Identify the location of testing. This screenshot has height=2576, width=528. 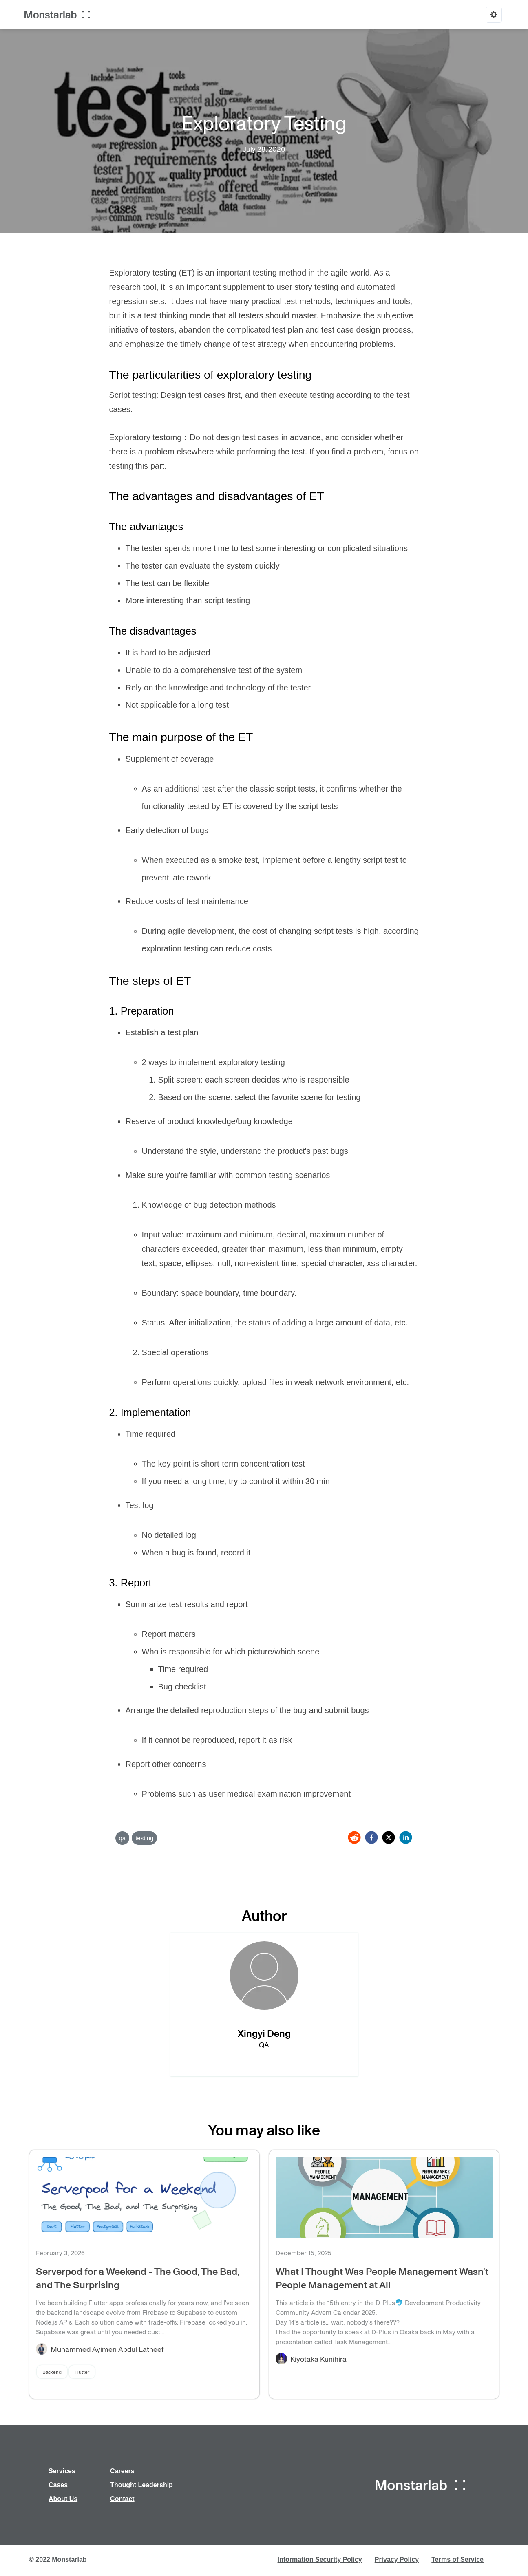
(144, 1838).